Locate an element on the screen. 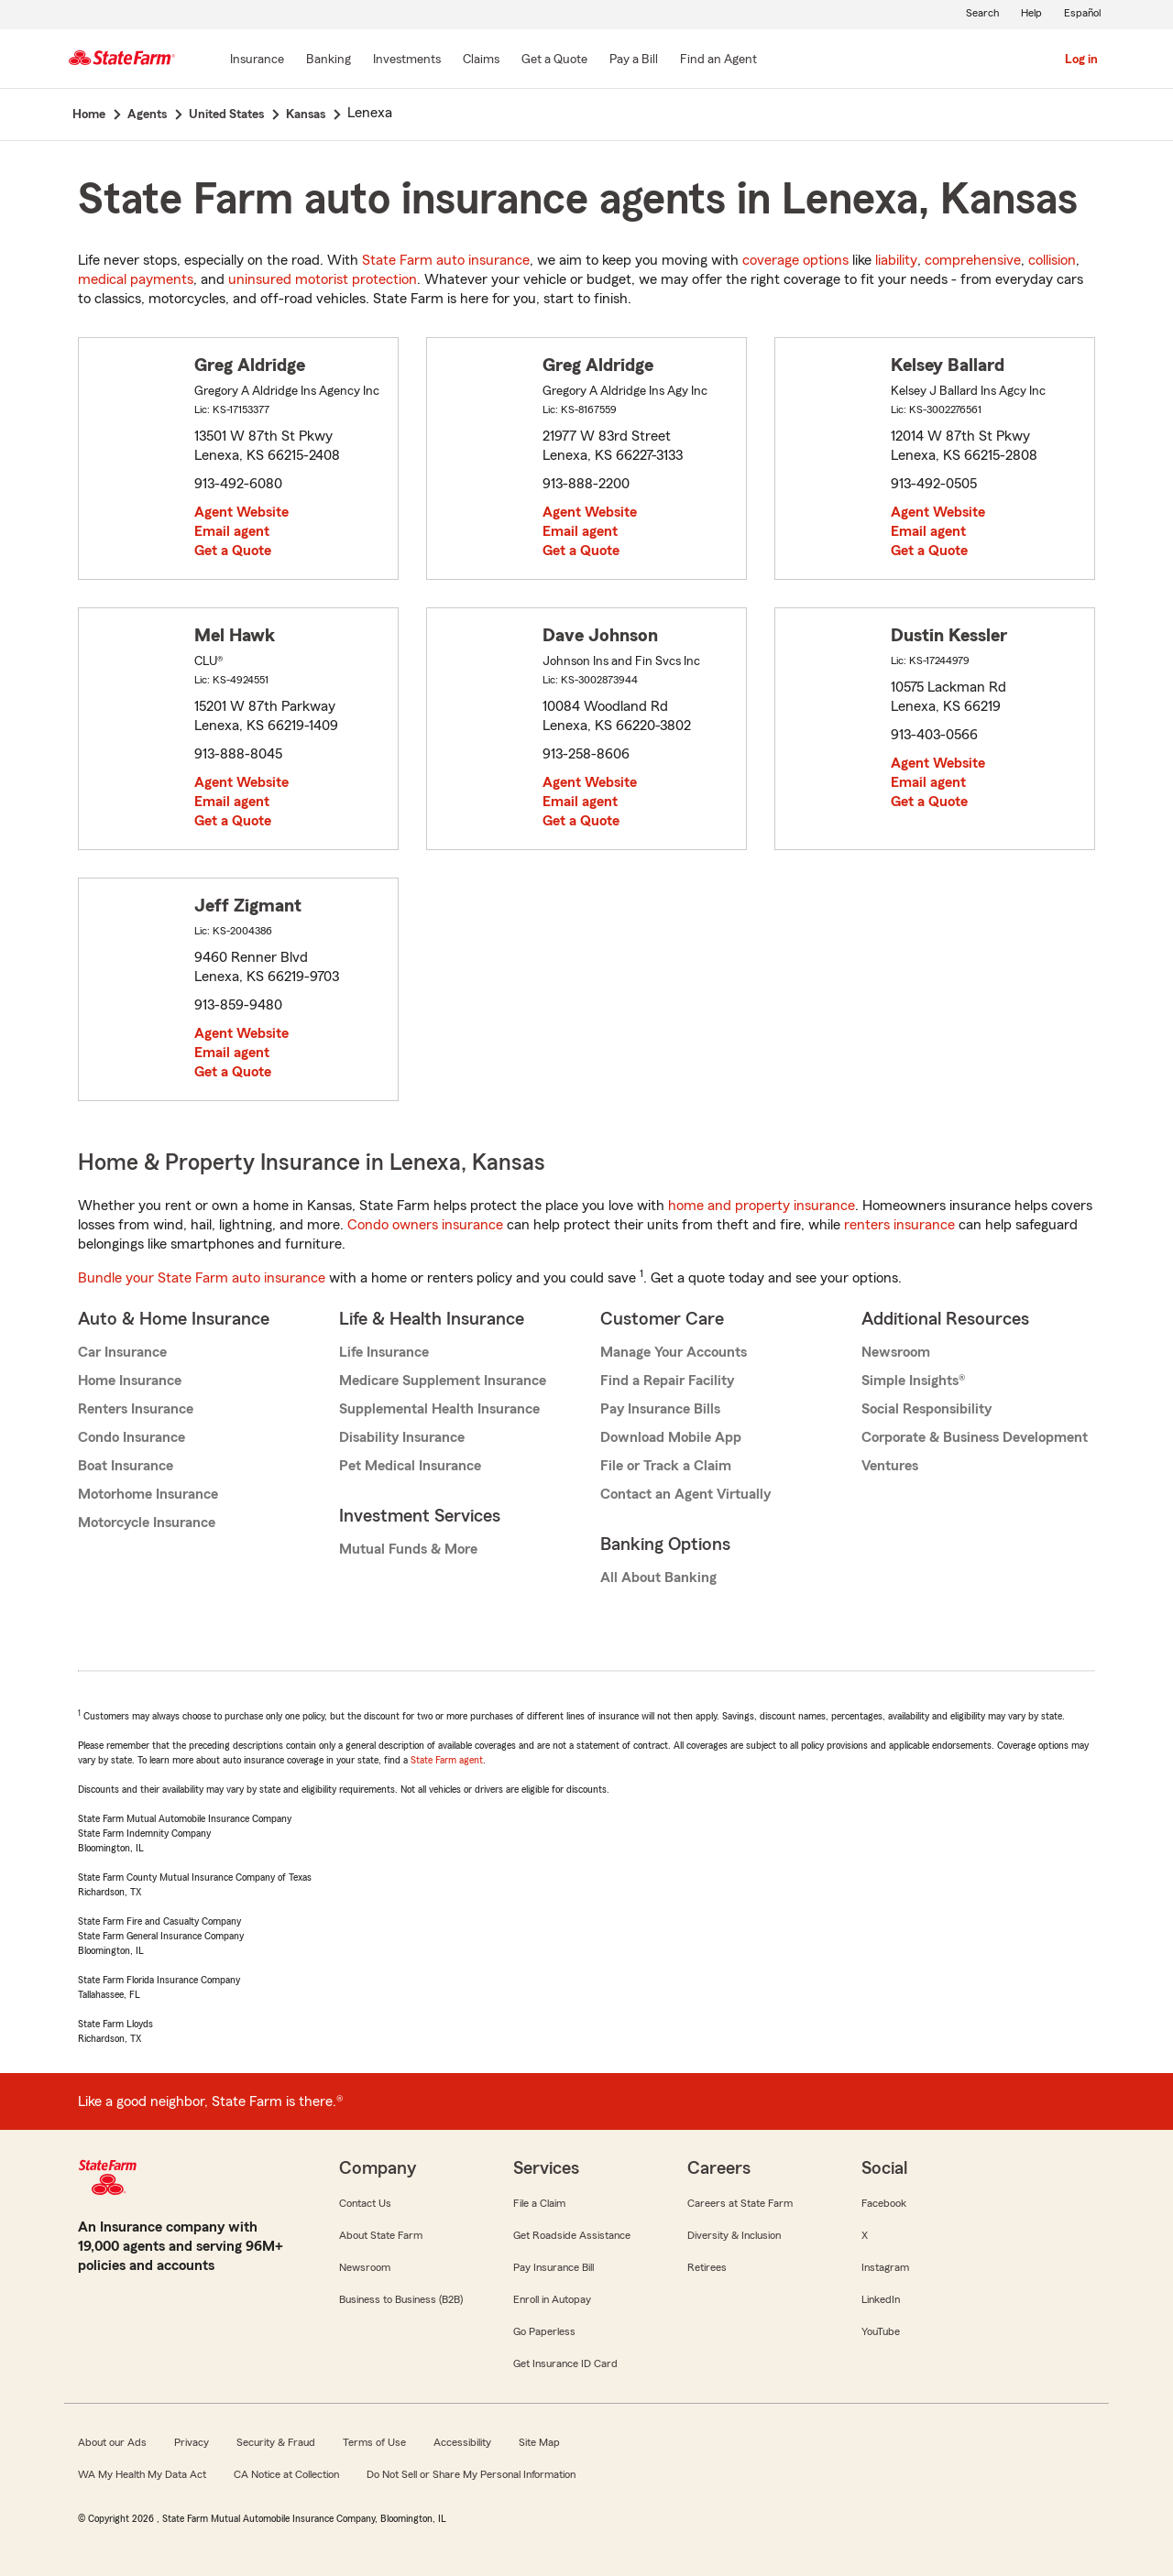 This screenshot has height=2576, width=1173. Terms of Use is located at coordinates (374, 2442).